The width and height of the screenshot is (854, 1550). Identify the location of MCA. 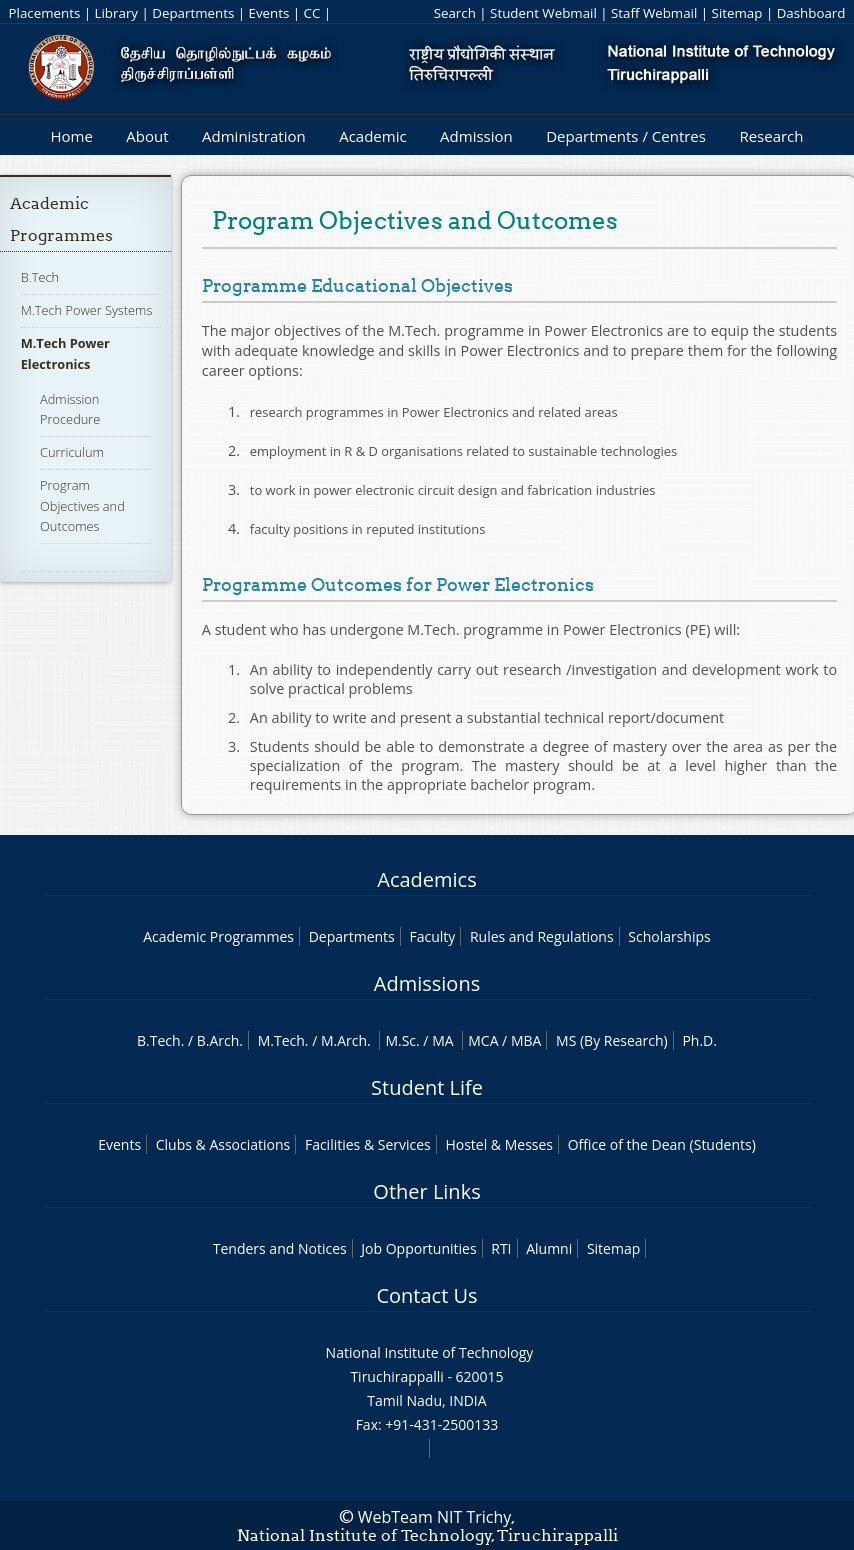
(483, 1040).